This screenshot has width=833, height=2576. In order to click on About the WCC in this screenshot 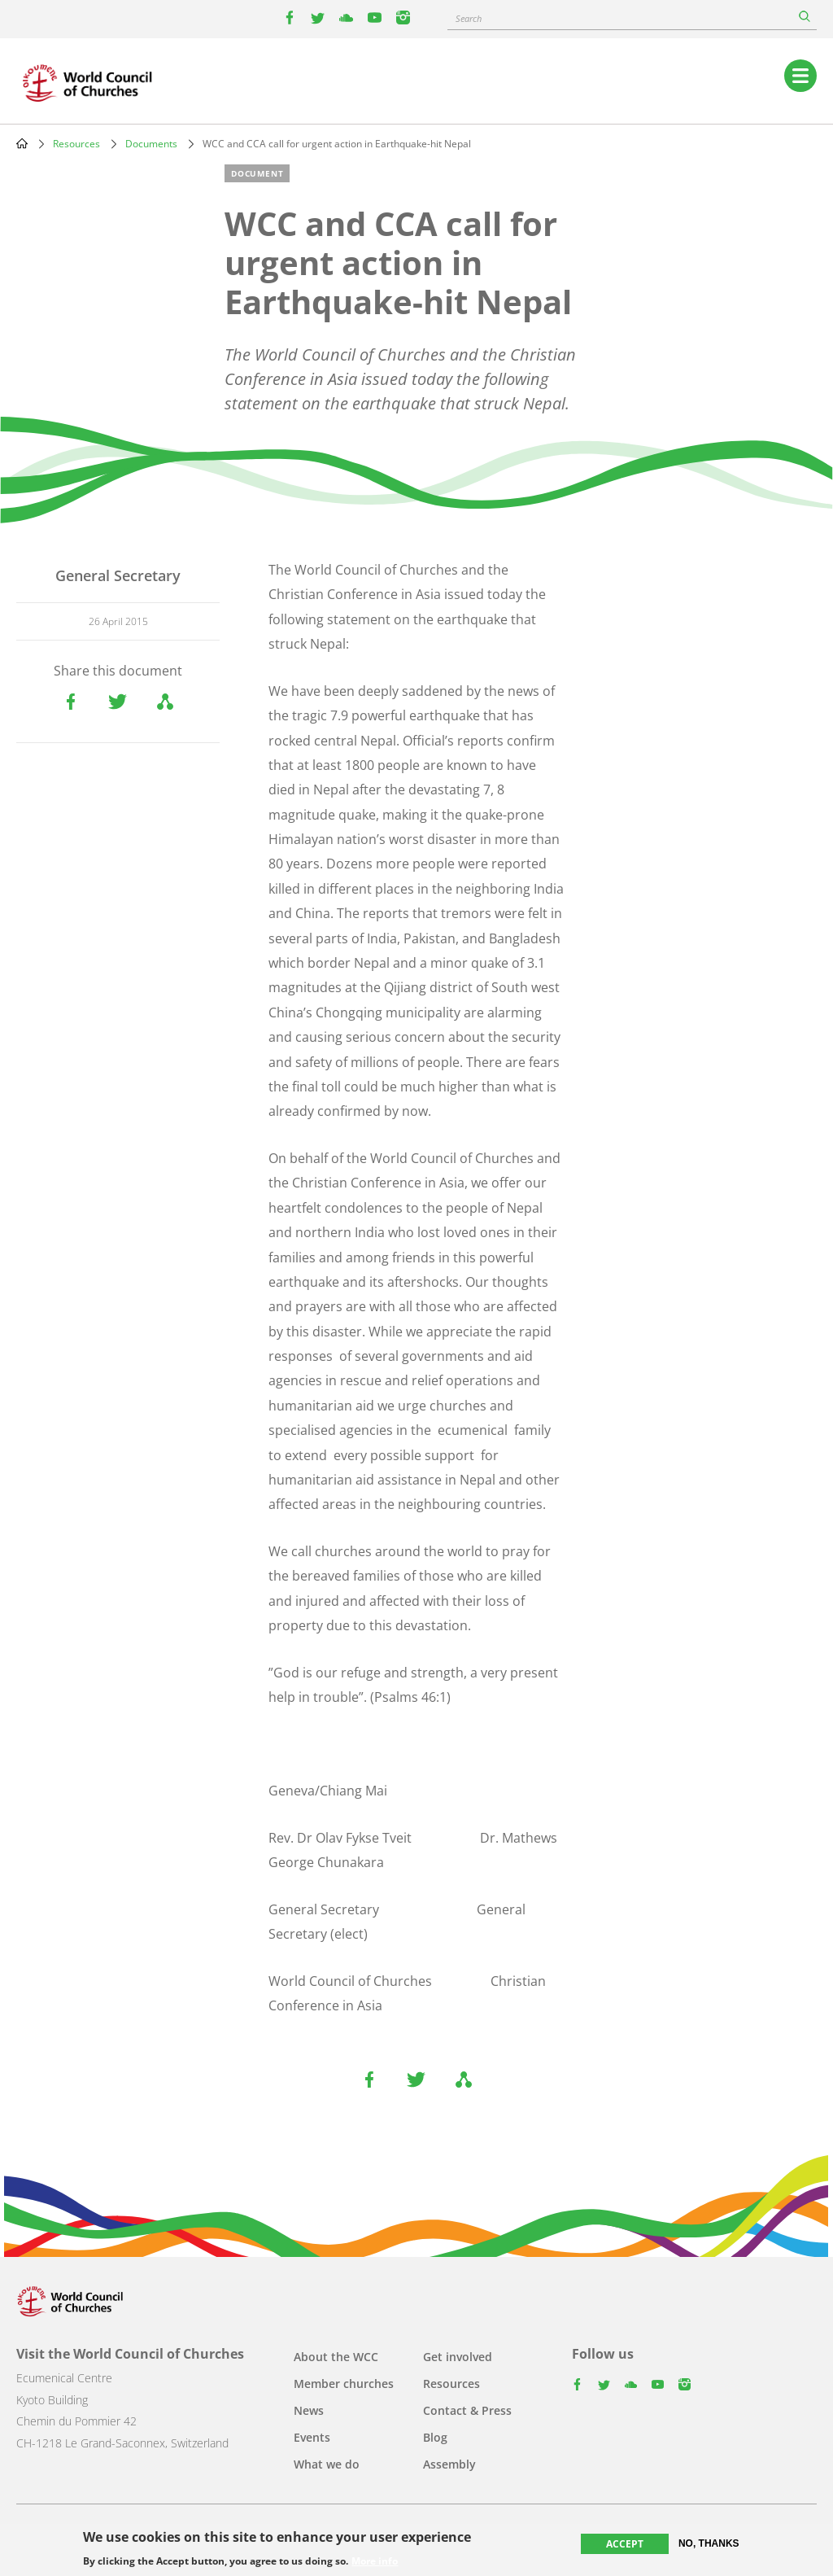, I will do `click(336, 2356)`.